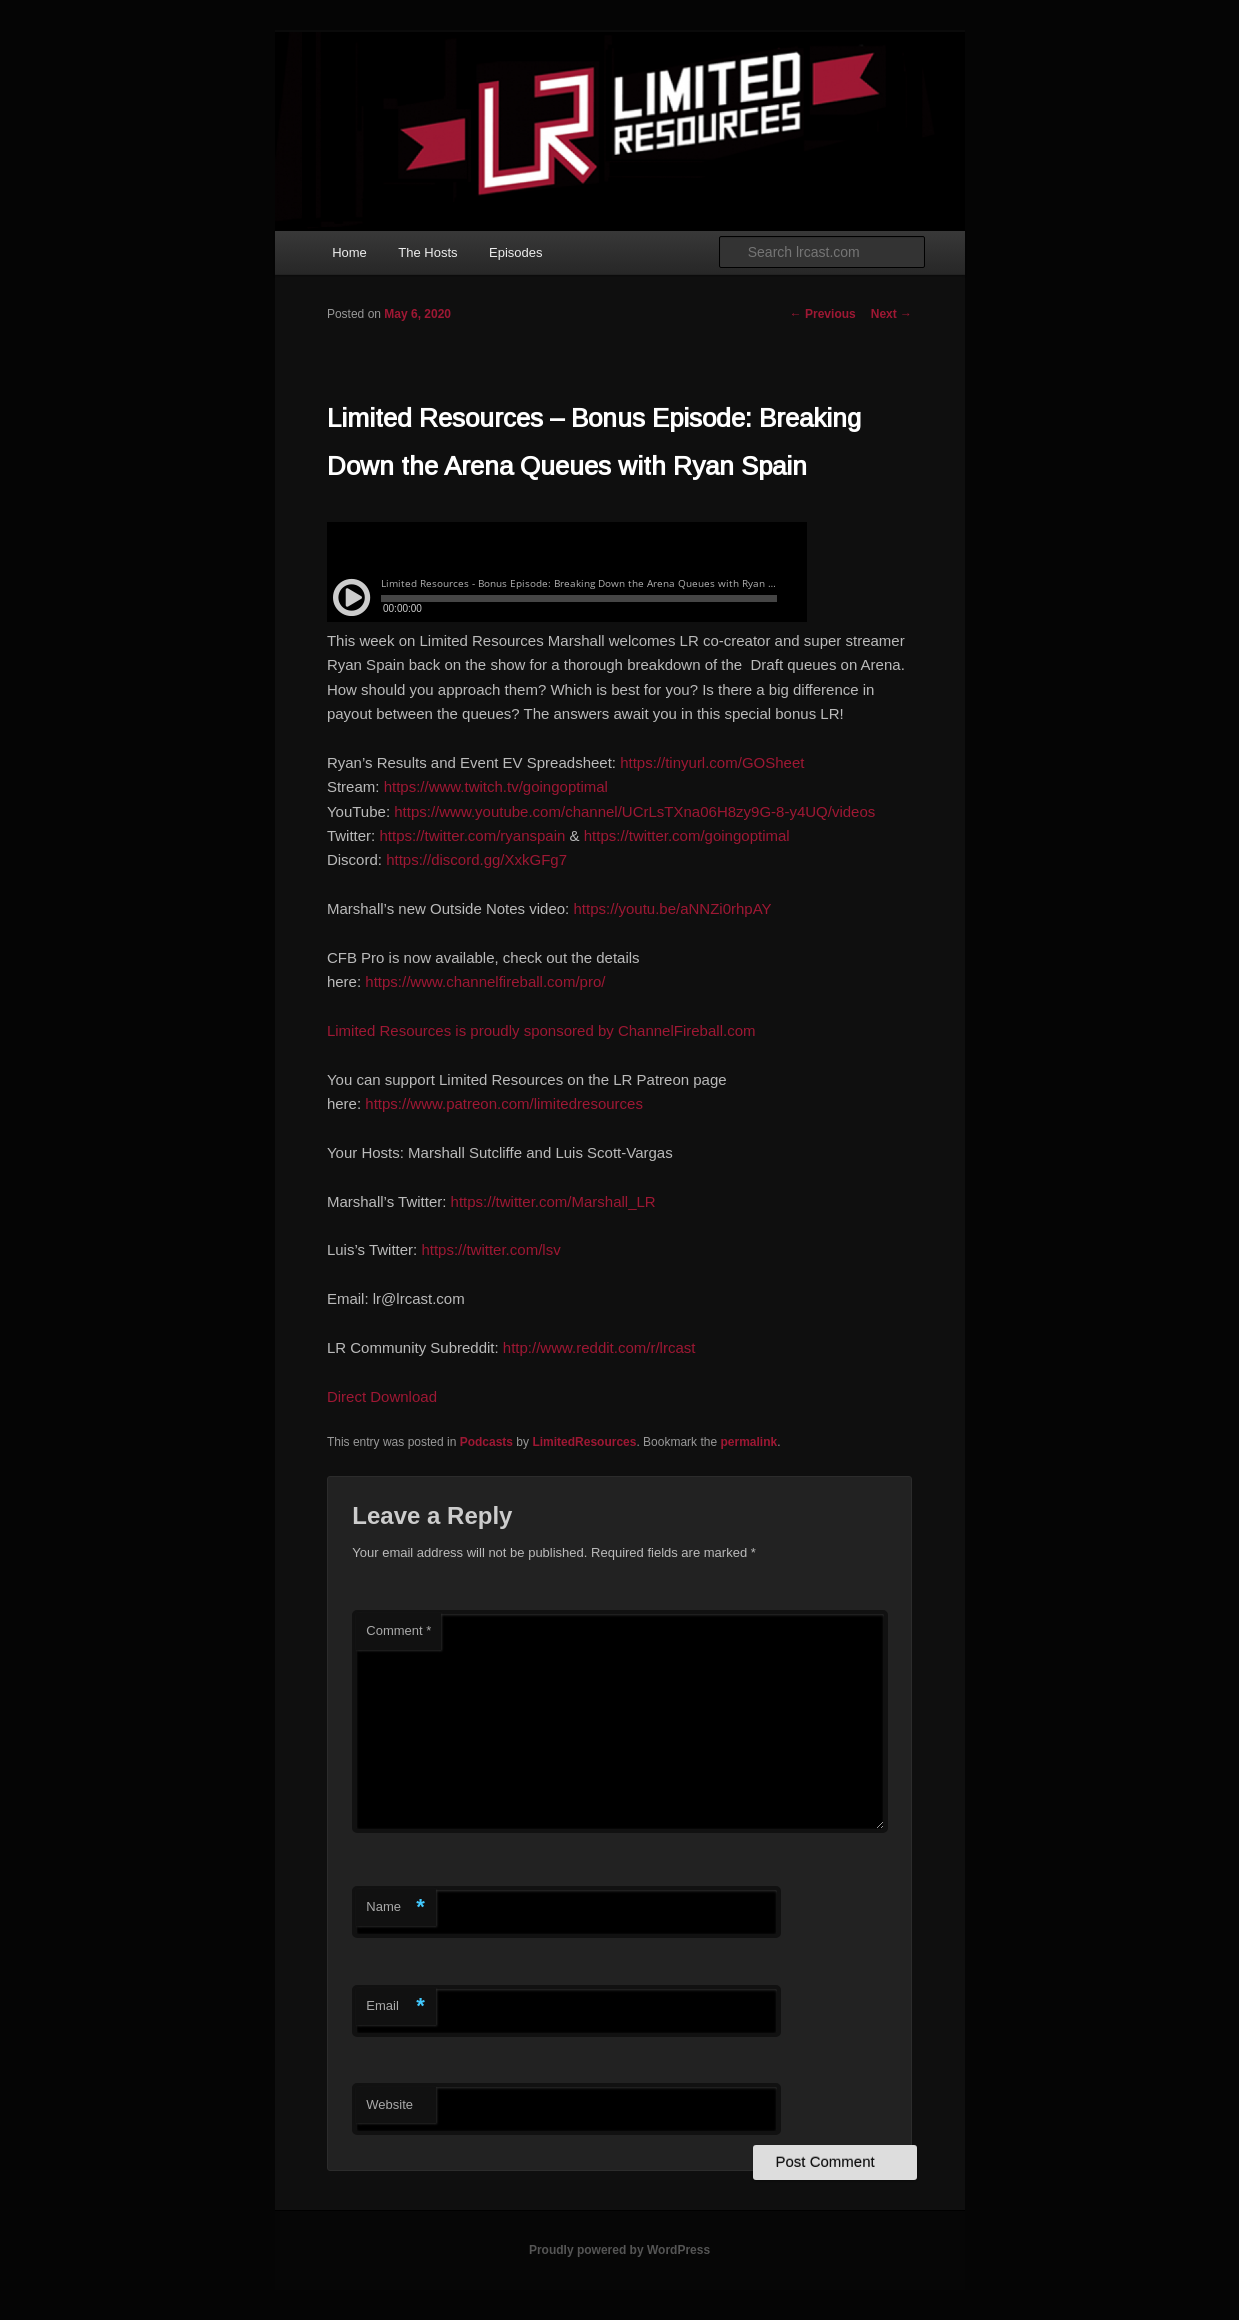 The width and height of the screenshot is (1239, 2320). What do you see at coordinates (427, 252) in the screenshot?
I see `The Hosts` at bounding box center [427, 252].